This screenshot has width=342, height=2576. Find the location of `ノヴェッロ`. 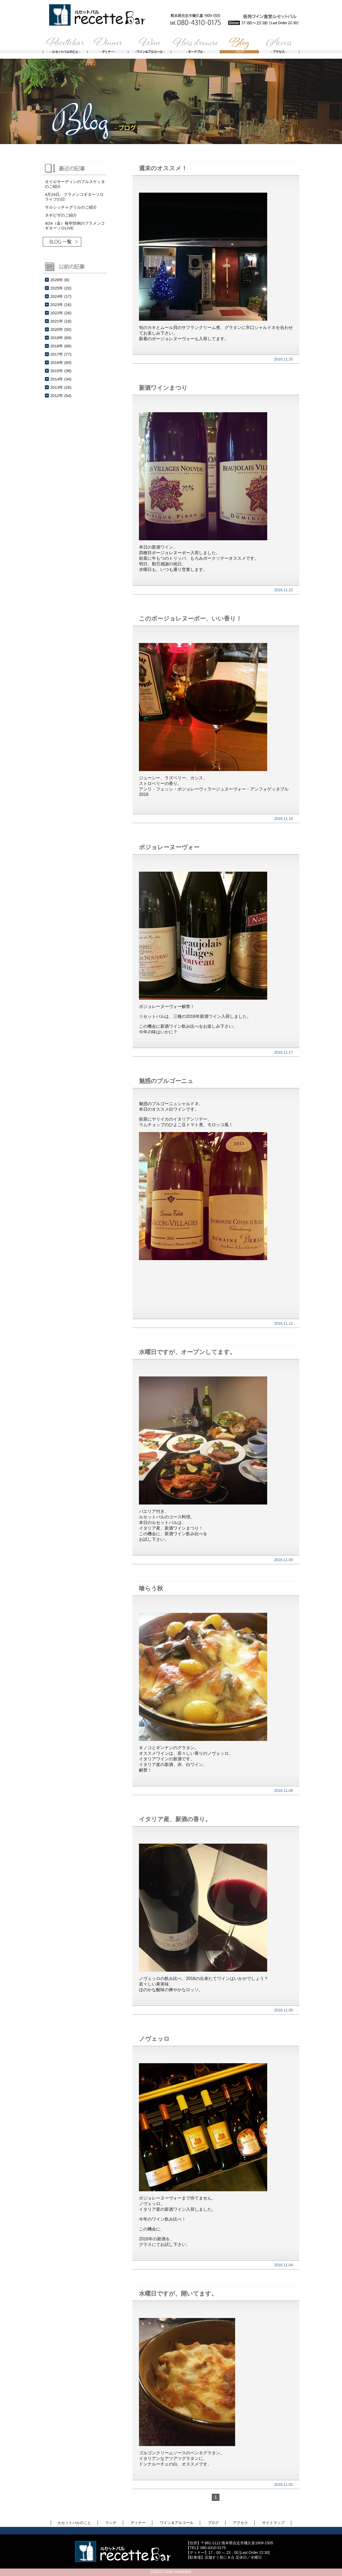

ノヴェッロ is located at coordinates (154, 2038).